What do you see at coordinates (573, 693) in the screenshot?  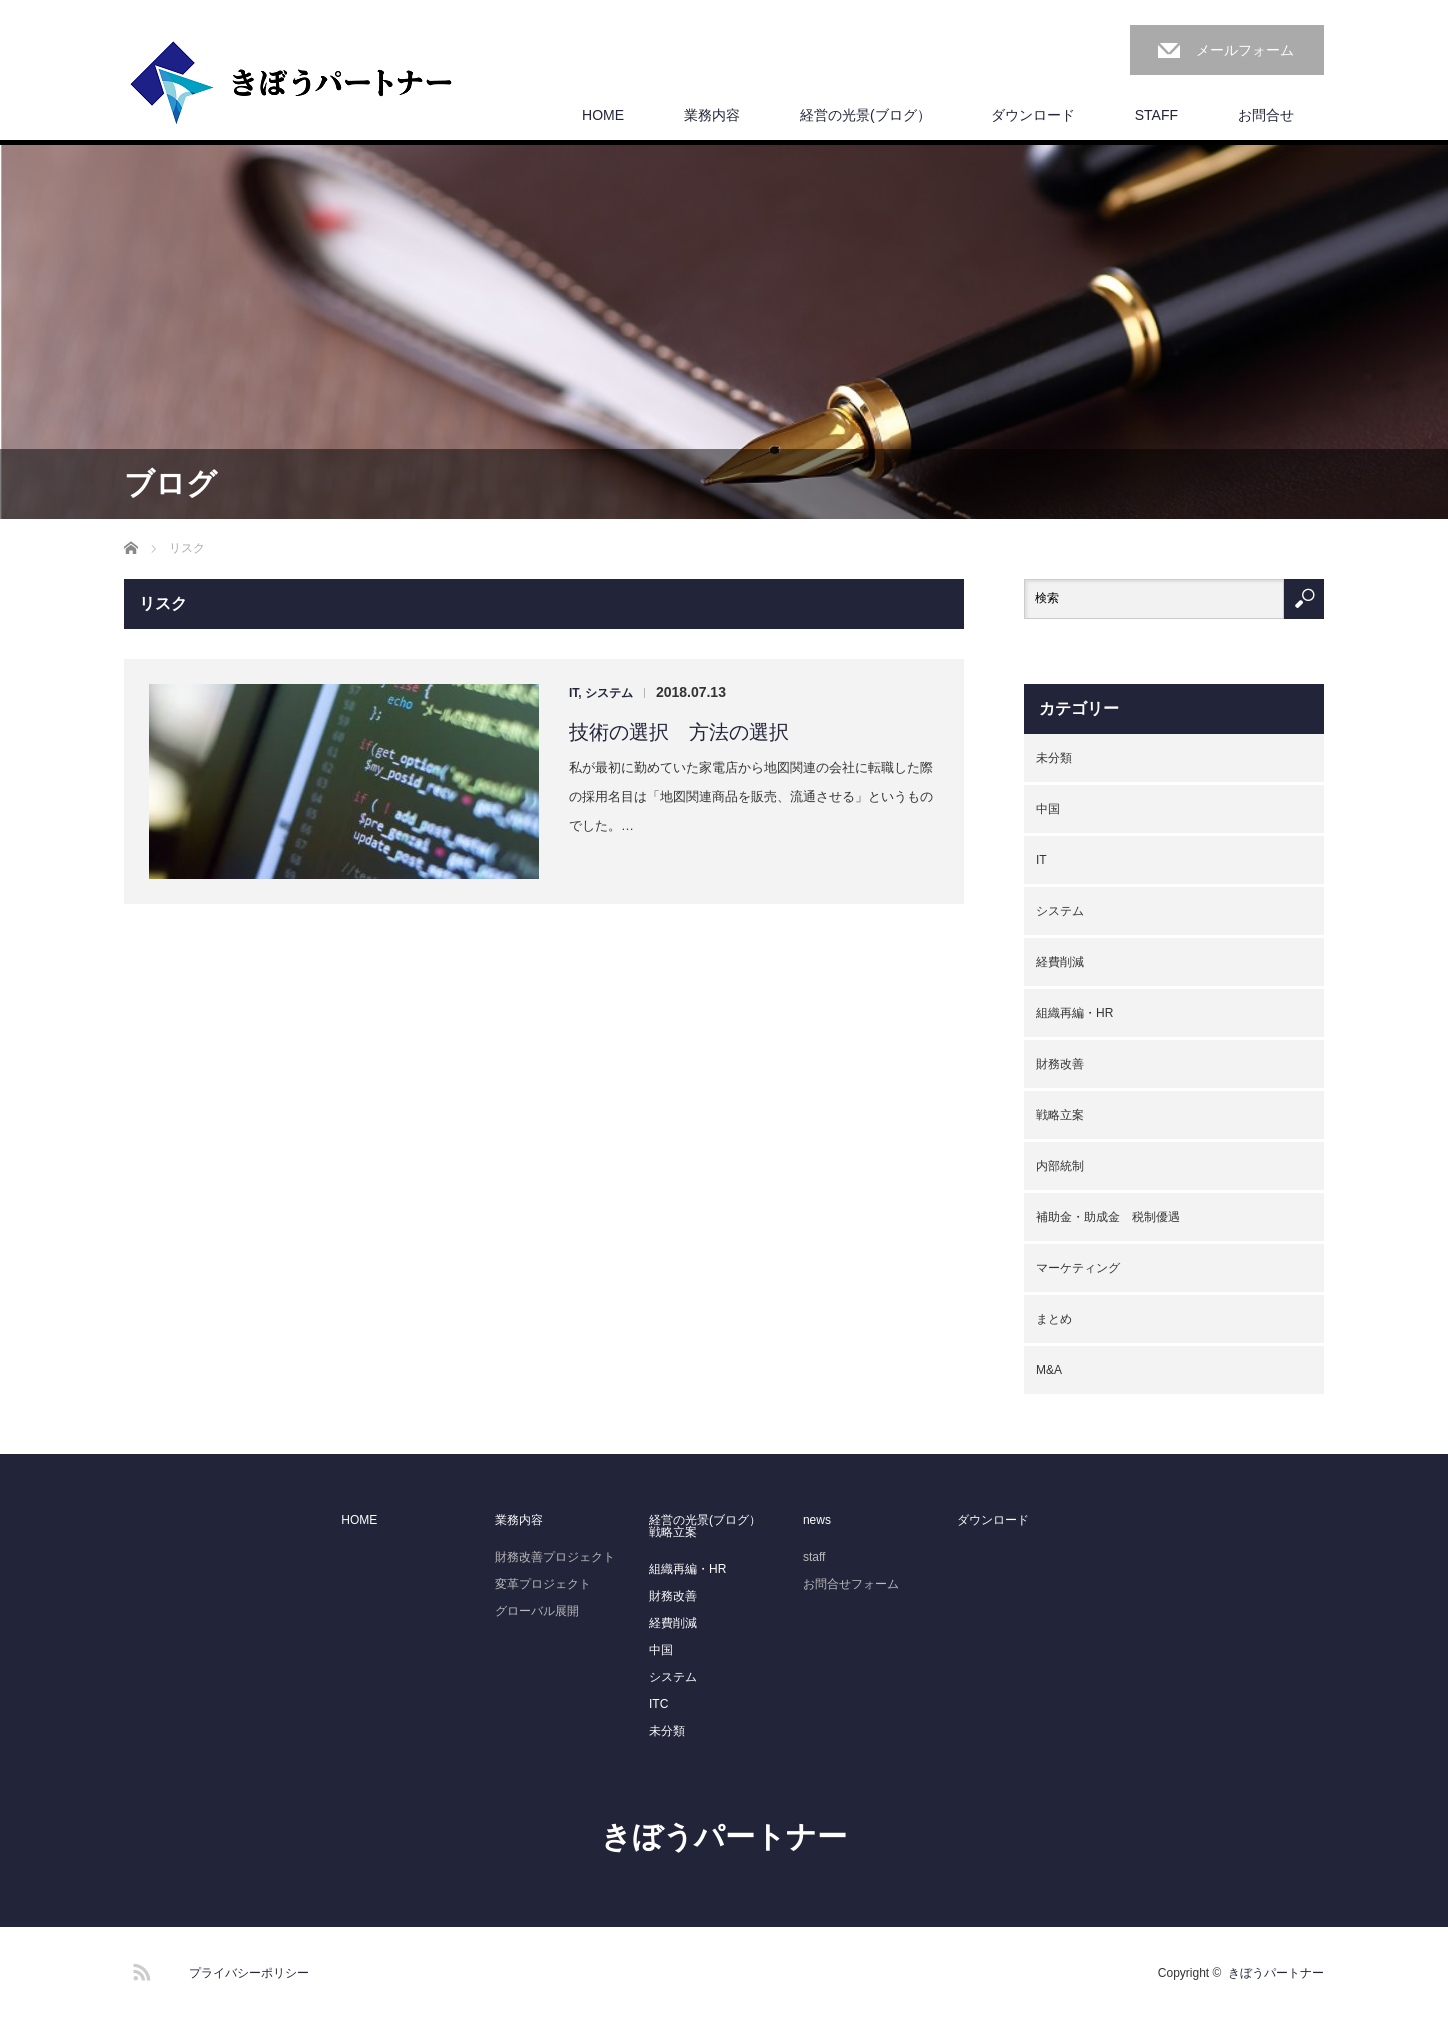 I see `IT` at bounding box center [573, 693].